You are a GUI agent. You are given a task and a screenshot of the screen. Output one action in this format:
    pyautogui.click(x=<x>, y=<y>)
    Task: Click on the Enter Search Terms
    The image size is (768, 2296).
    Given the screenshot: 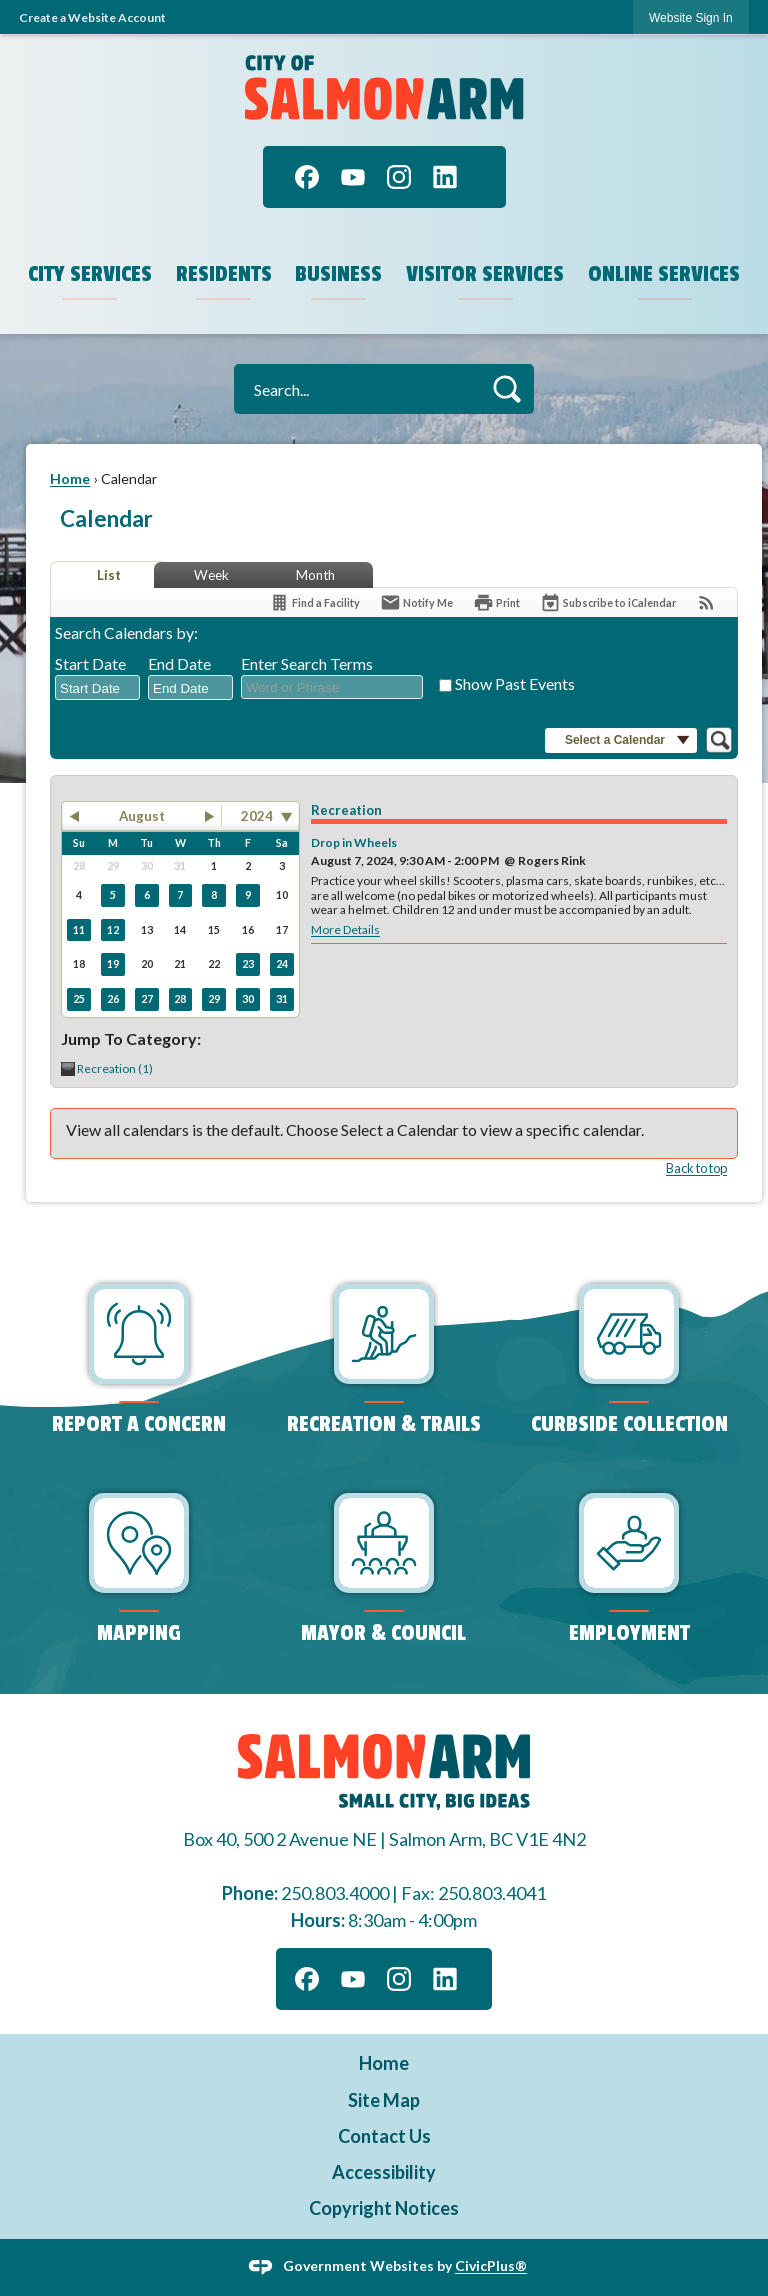 What is the action you would take?
    pyautogui.click(x=307, y=663)
    